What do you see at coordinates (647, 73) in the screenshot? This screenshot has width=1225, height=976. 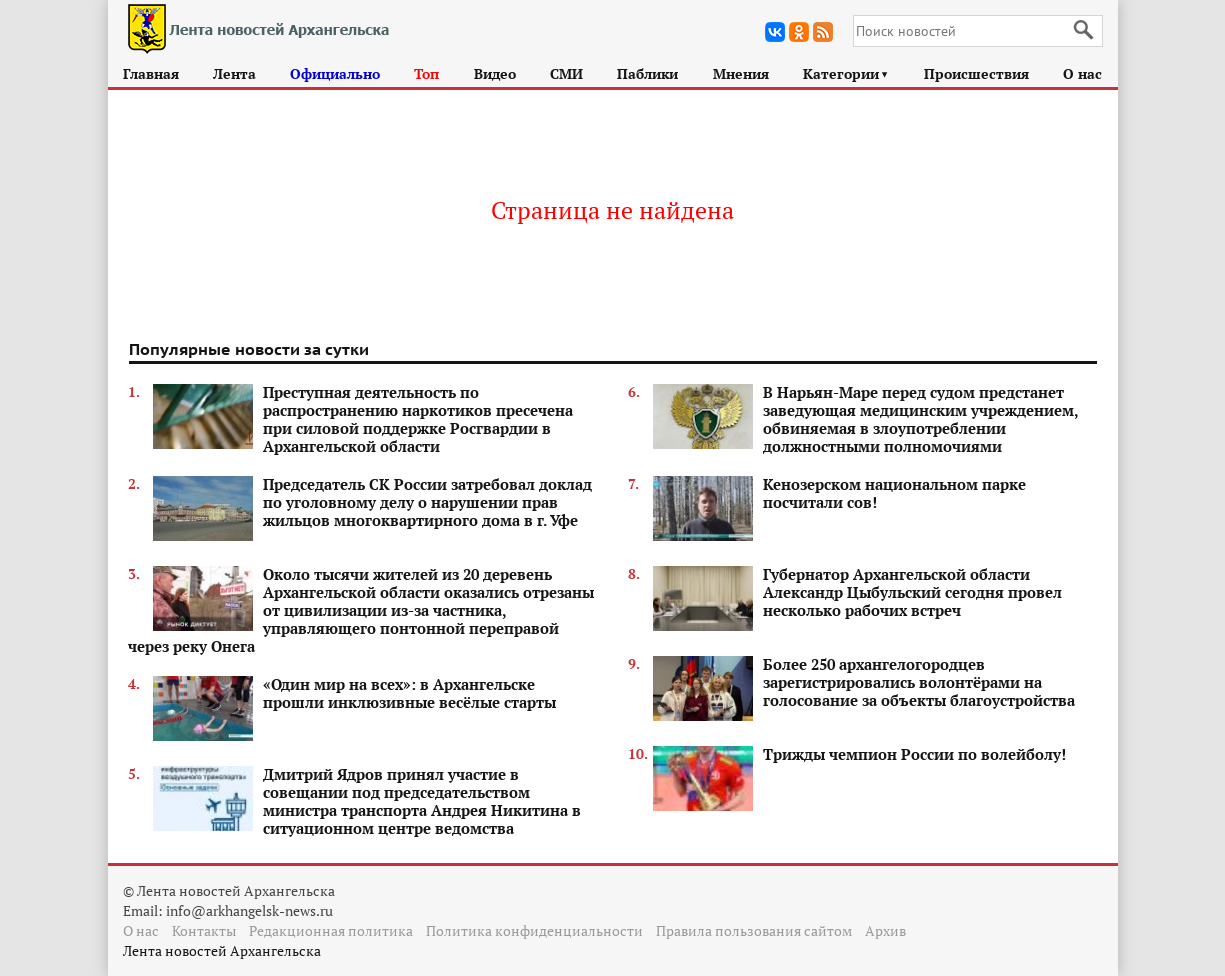 I see `Паблики` at bounding box center [647, 73].